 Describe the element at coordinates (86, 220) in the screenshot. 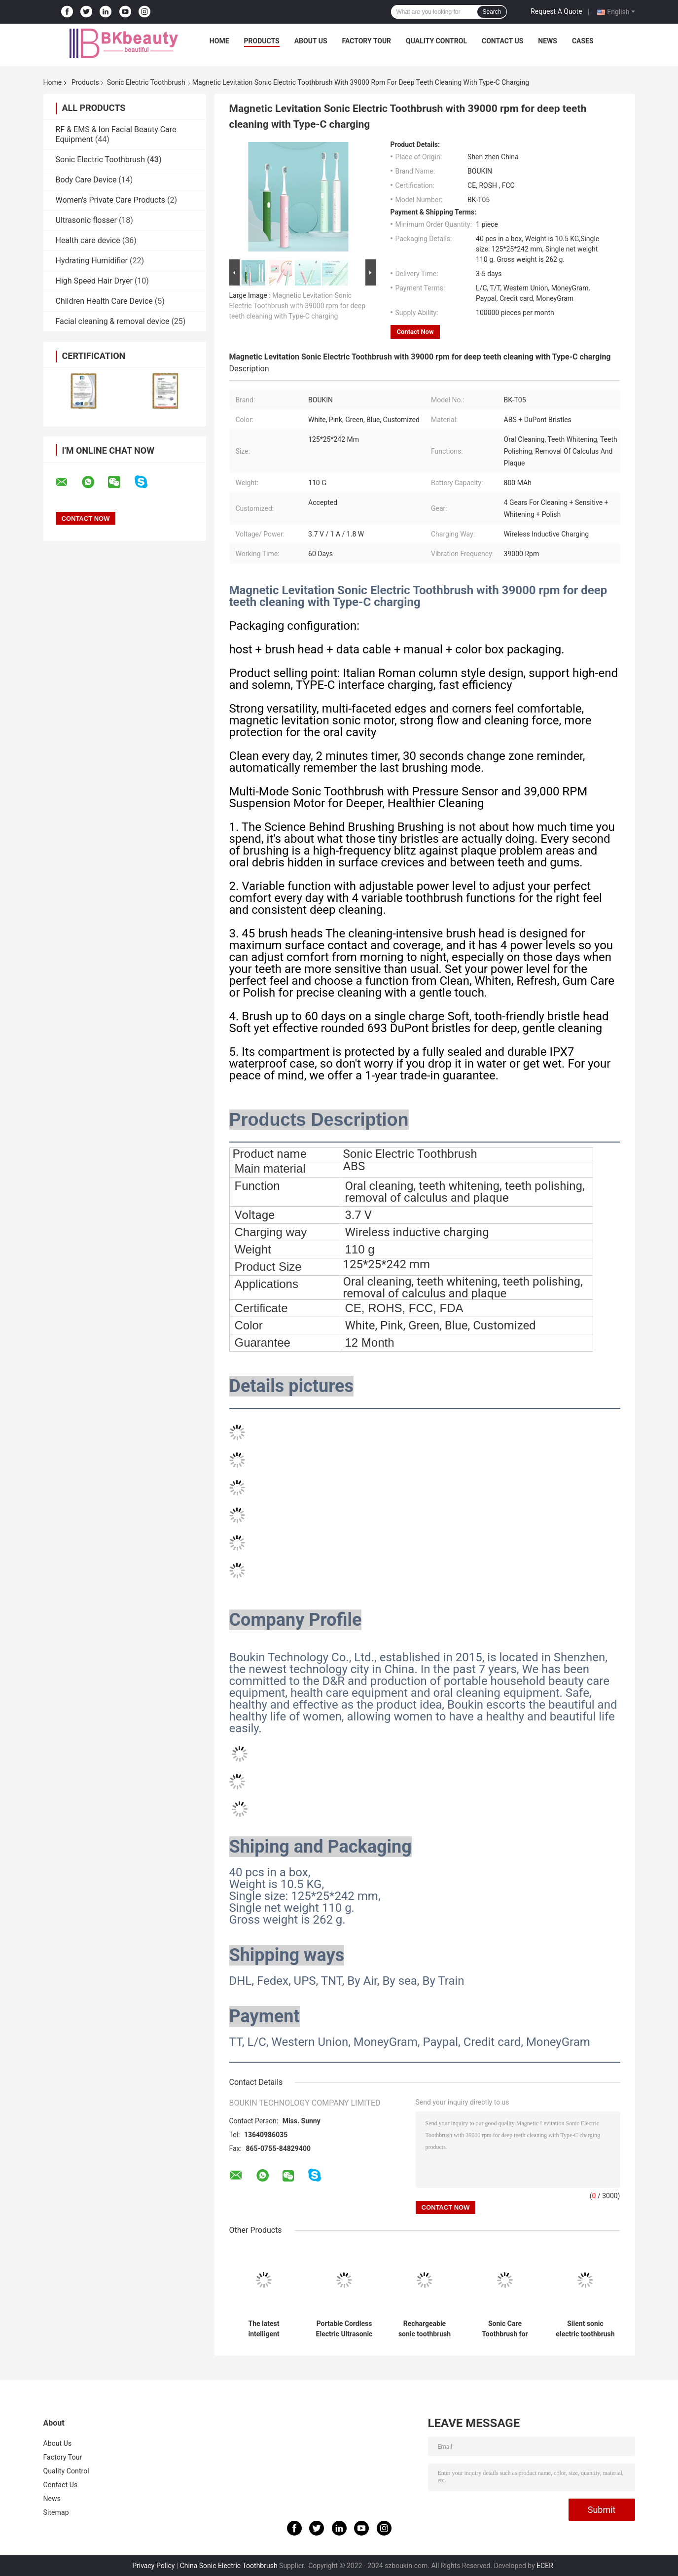

I see `Ultrasonic flosser` at that location.